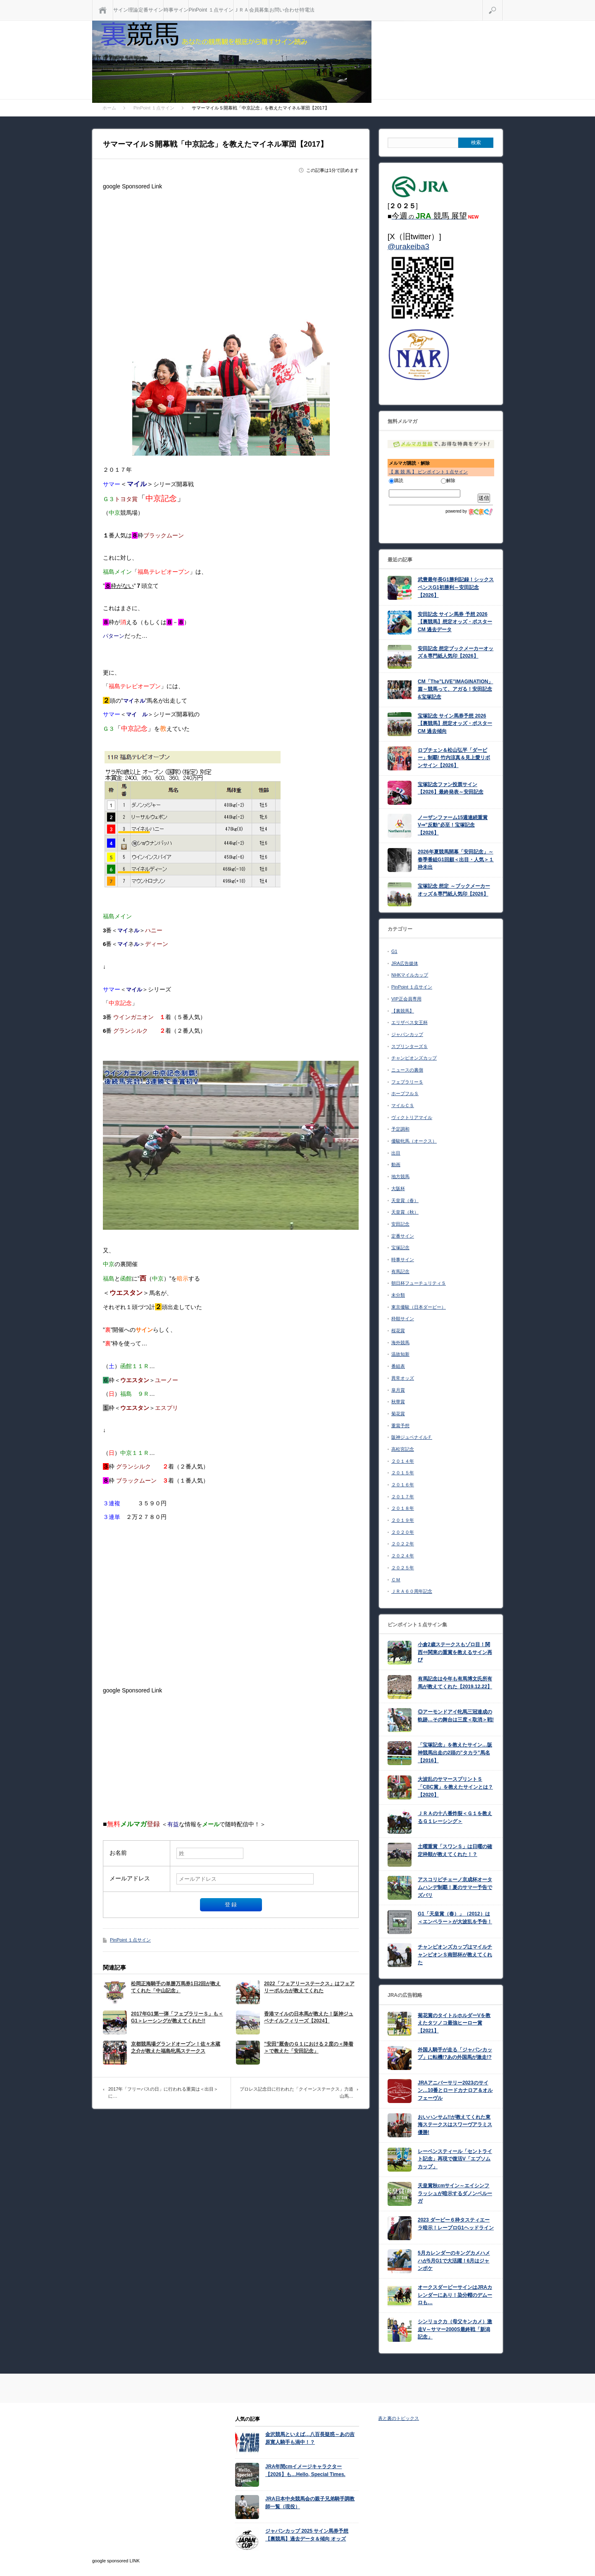  I want to click on 2023 ダービー６枠タスティエーラ暗示！レープロG1ヘッドライン, so click(456, 2224).